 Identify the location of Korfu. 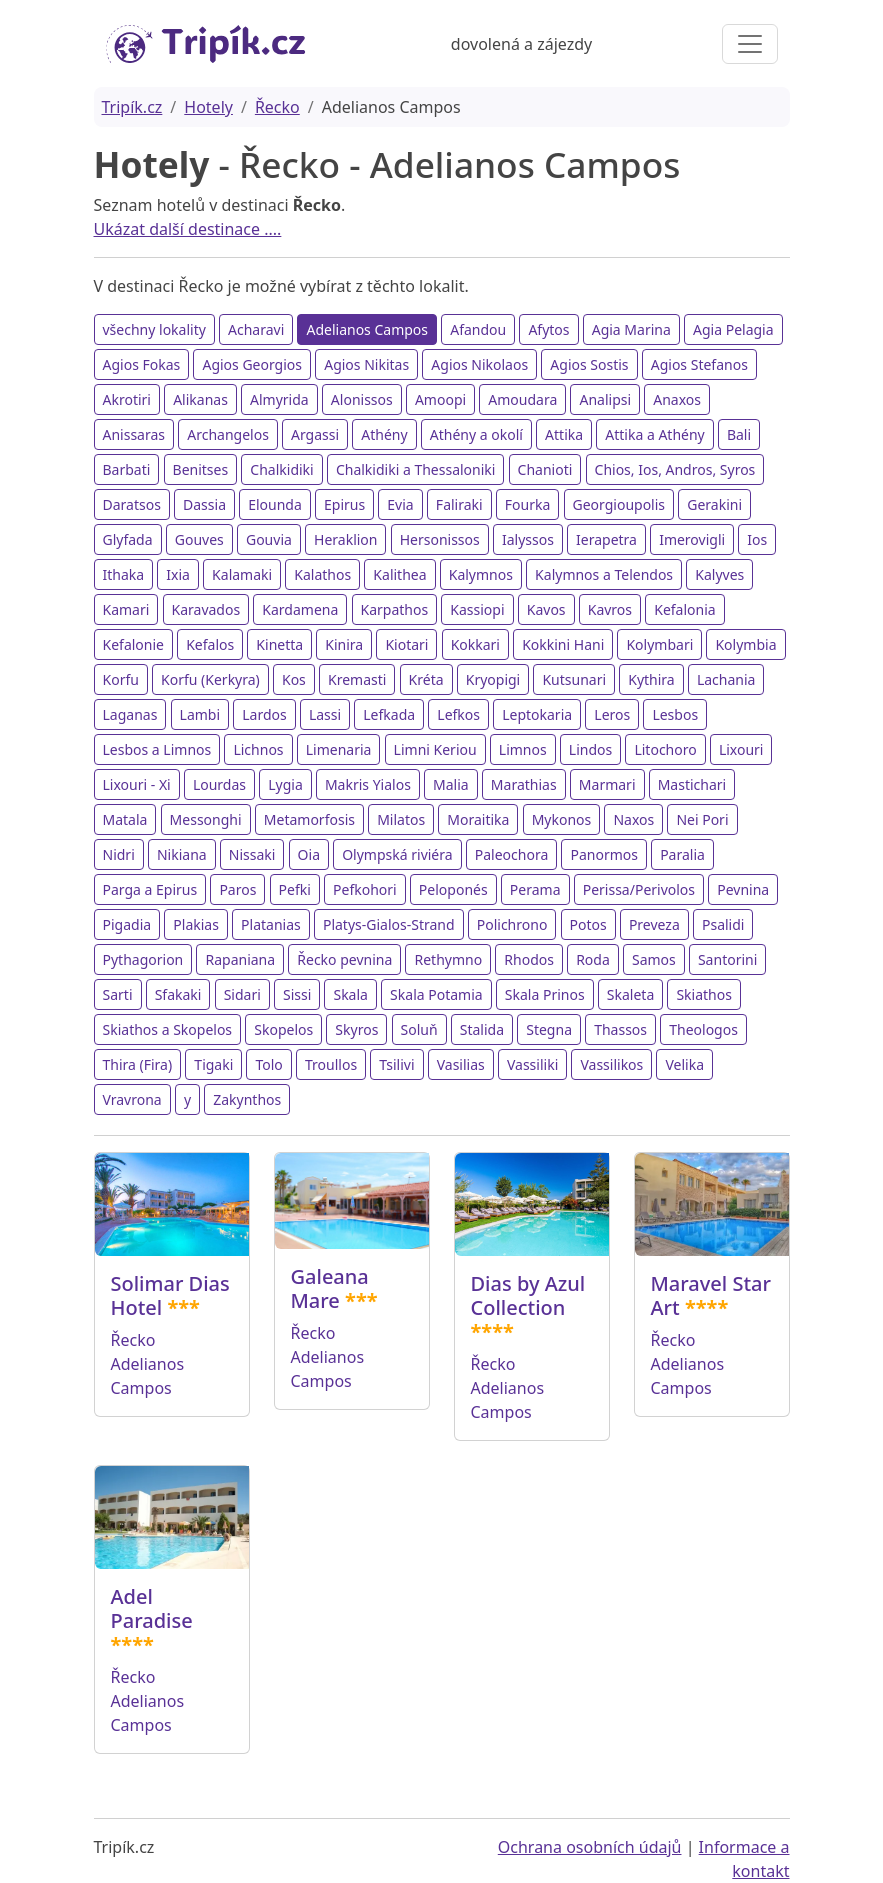
(121, 679).